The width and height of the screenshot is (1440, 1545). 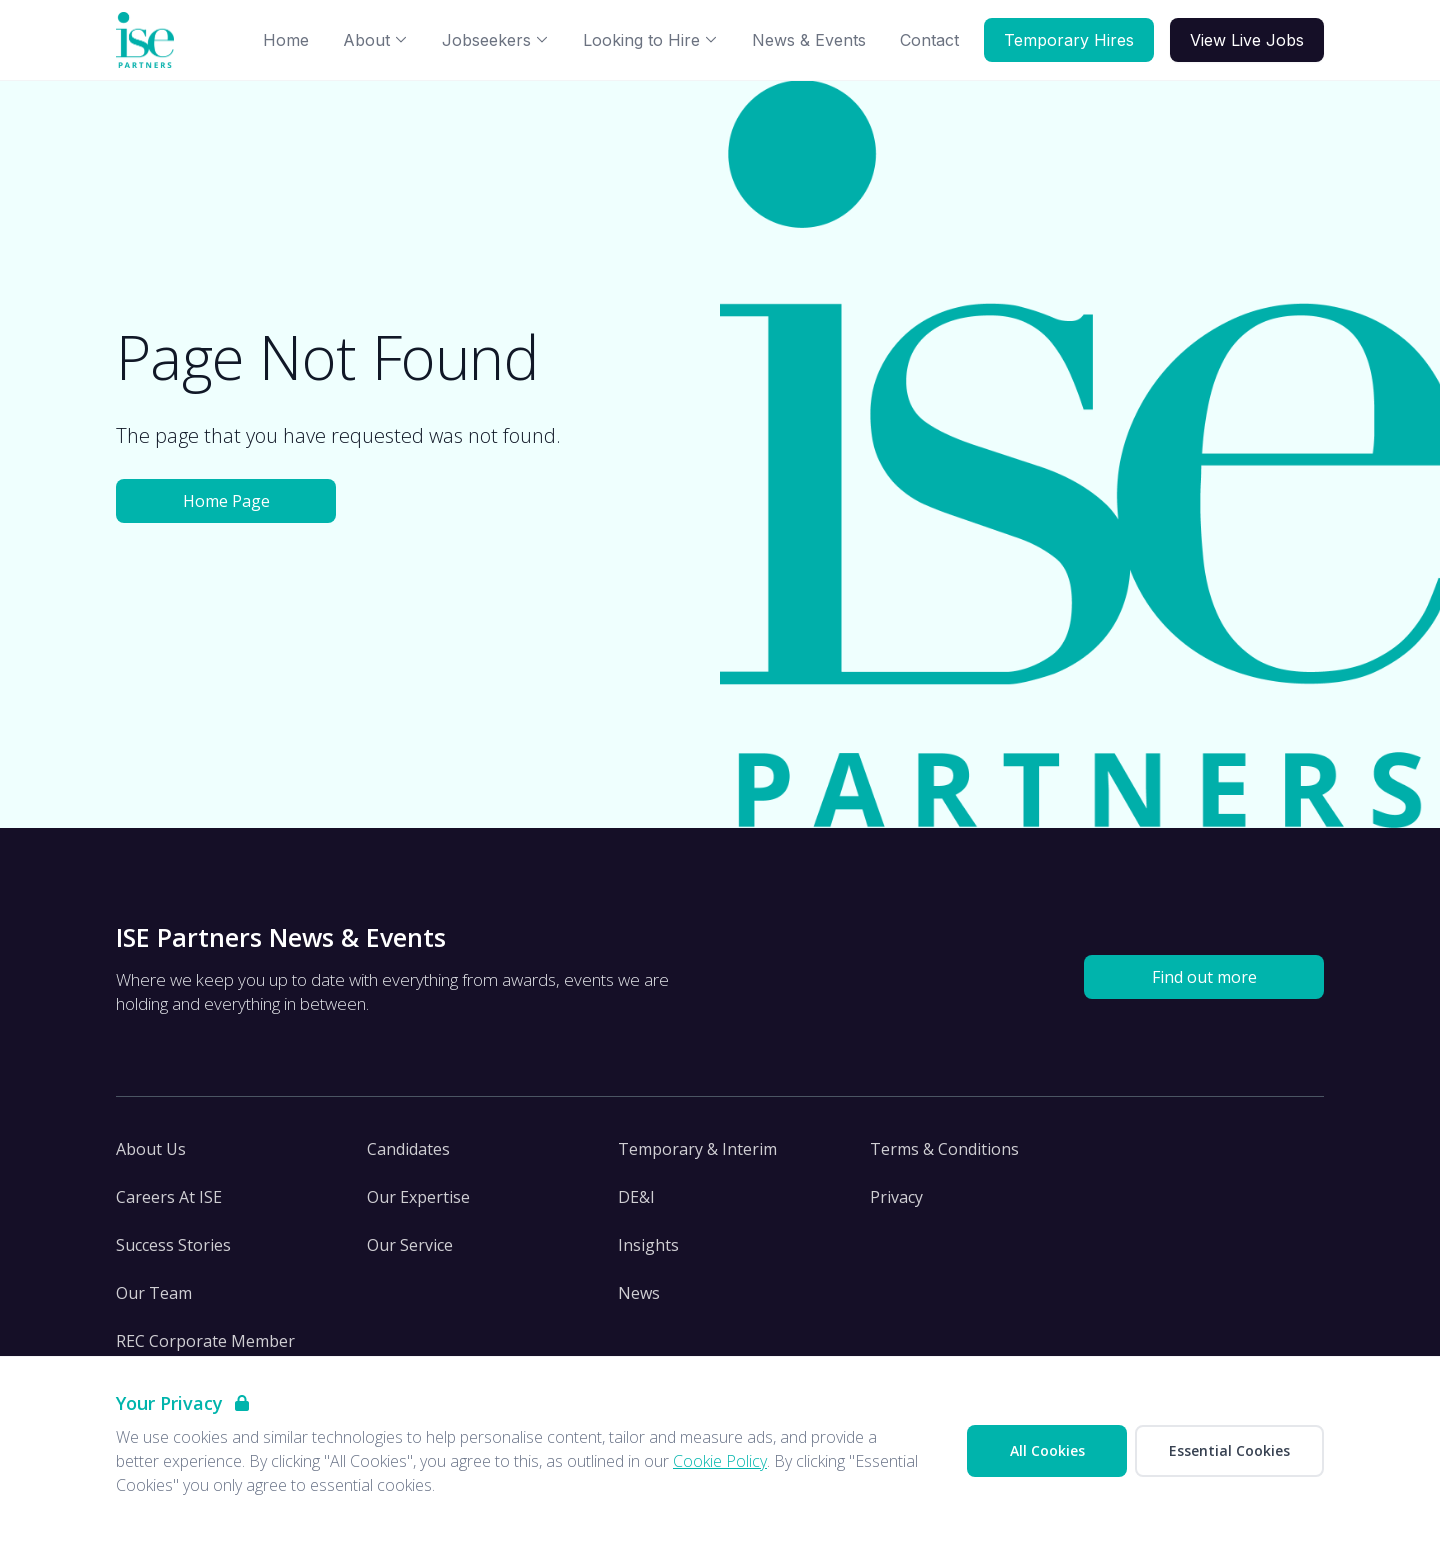 What do you see at coordinates (169, 1197) in the screenshot?
I see `Careers At ISE` at bounding box center [169, 1197].